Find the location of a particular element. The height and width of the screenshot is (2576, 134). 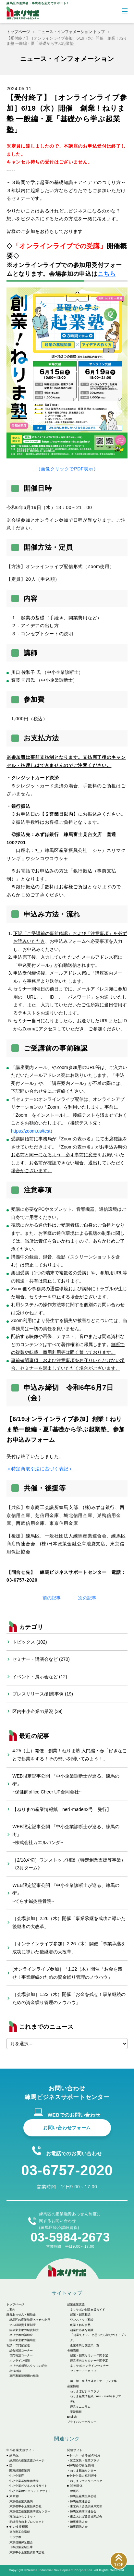

ネリサポの創業支援ガイド is located at coordinates (87, 2309).